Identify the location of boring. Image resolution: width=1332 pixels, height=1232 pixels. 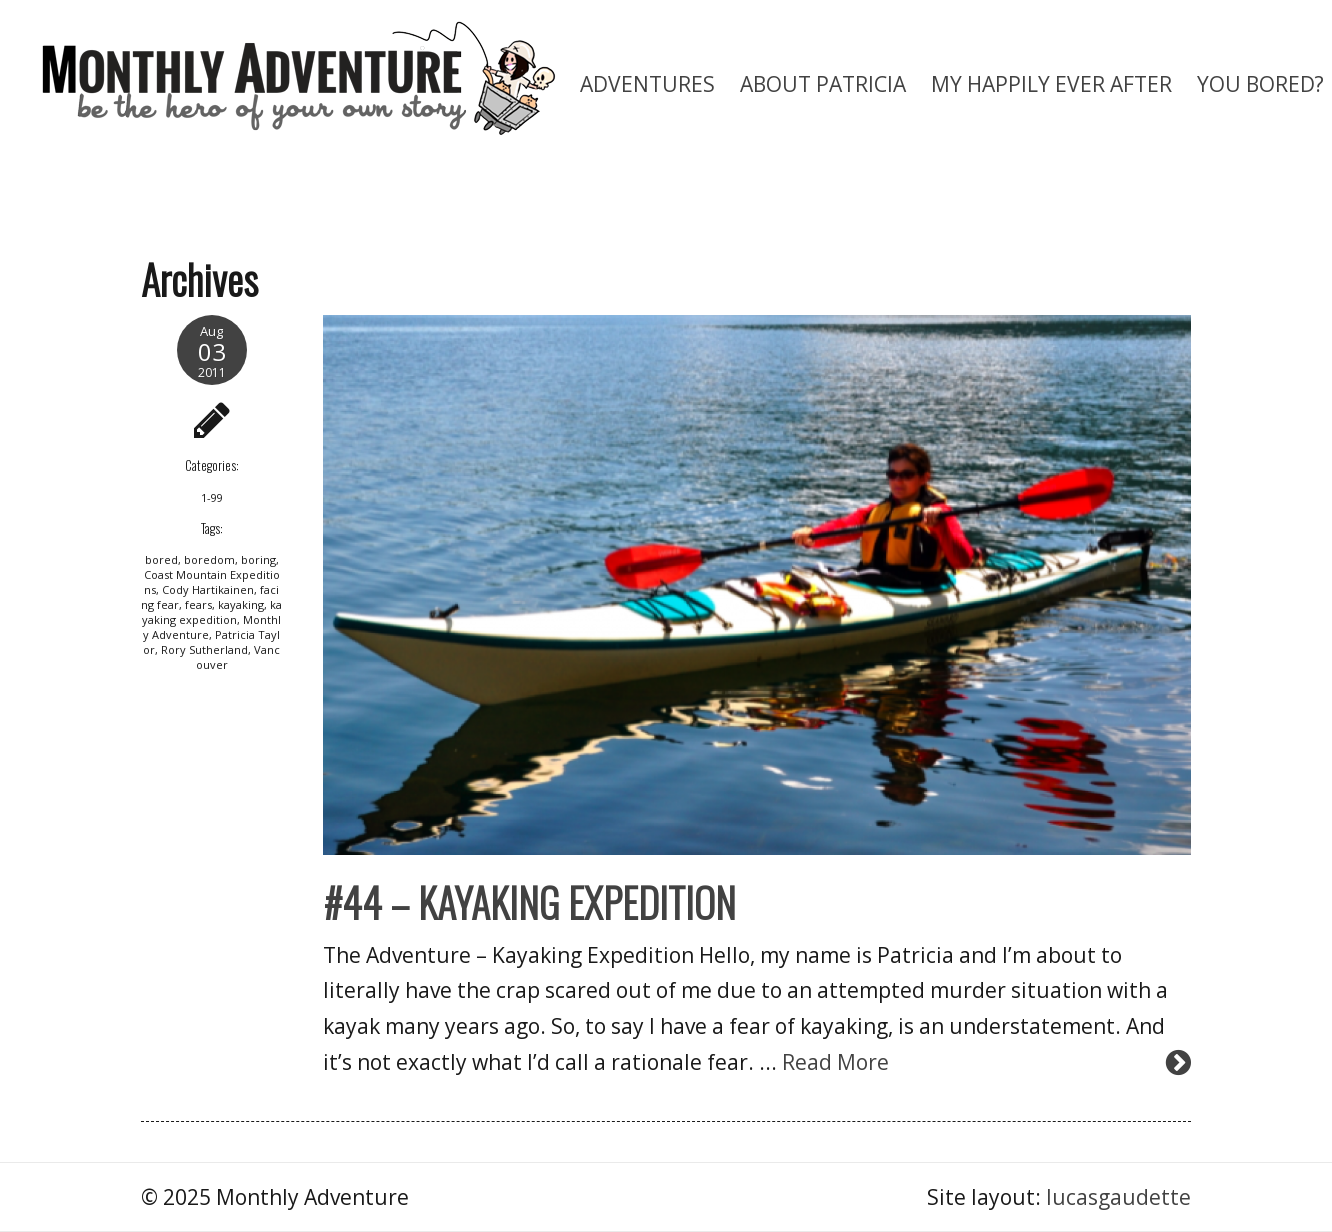
(258, 559).